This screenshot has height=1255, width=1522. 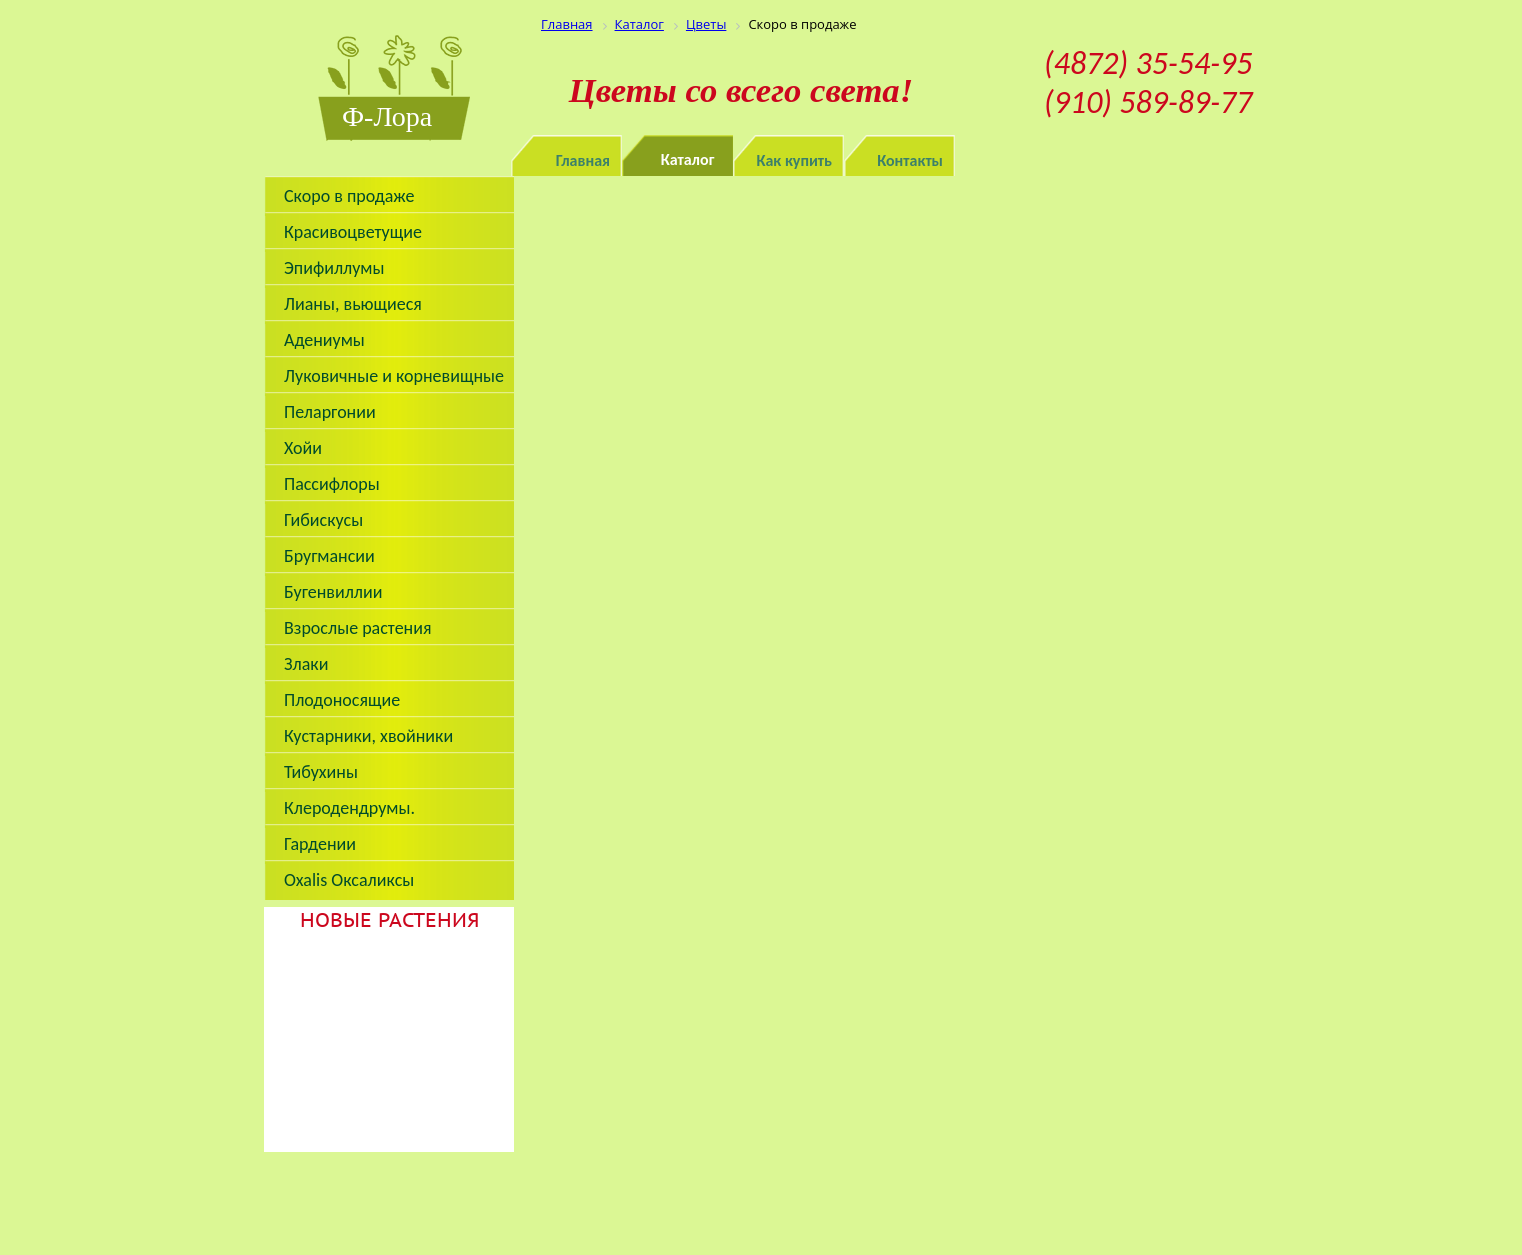 What do you see at coordinates (795, 160) in the screenshot?
I see `Как купить` at bounding box center [795, 160].